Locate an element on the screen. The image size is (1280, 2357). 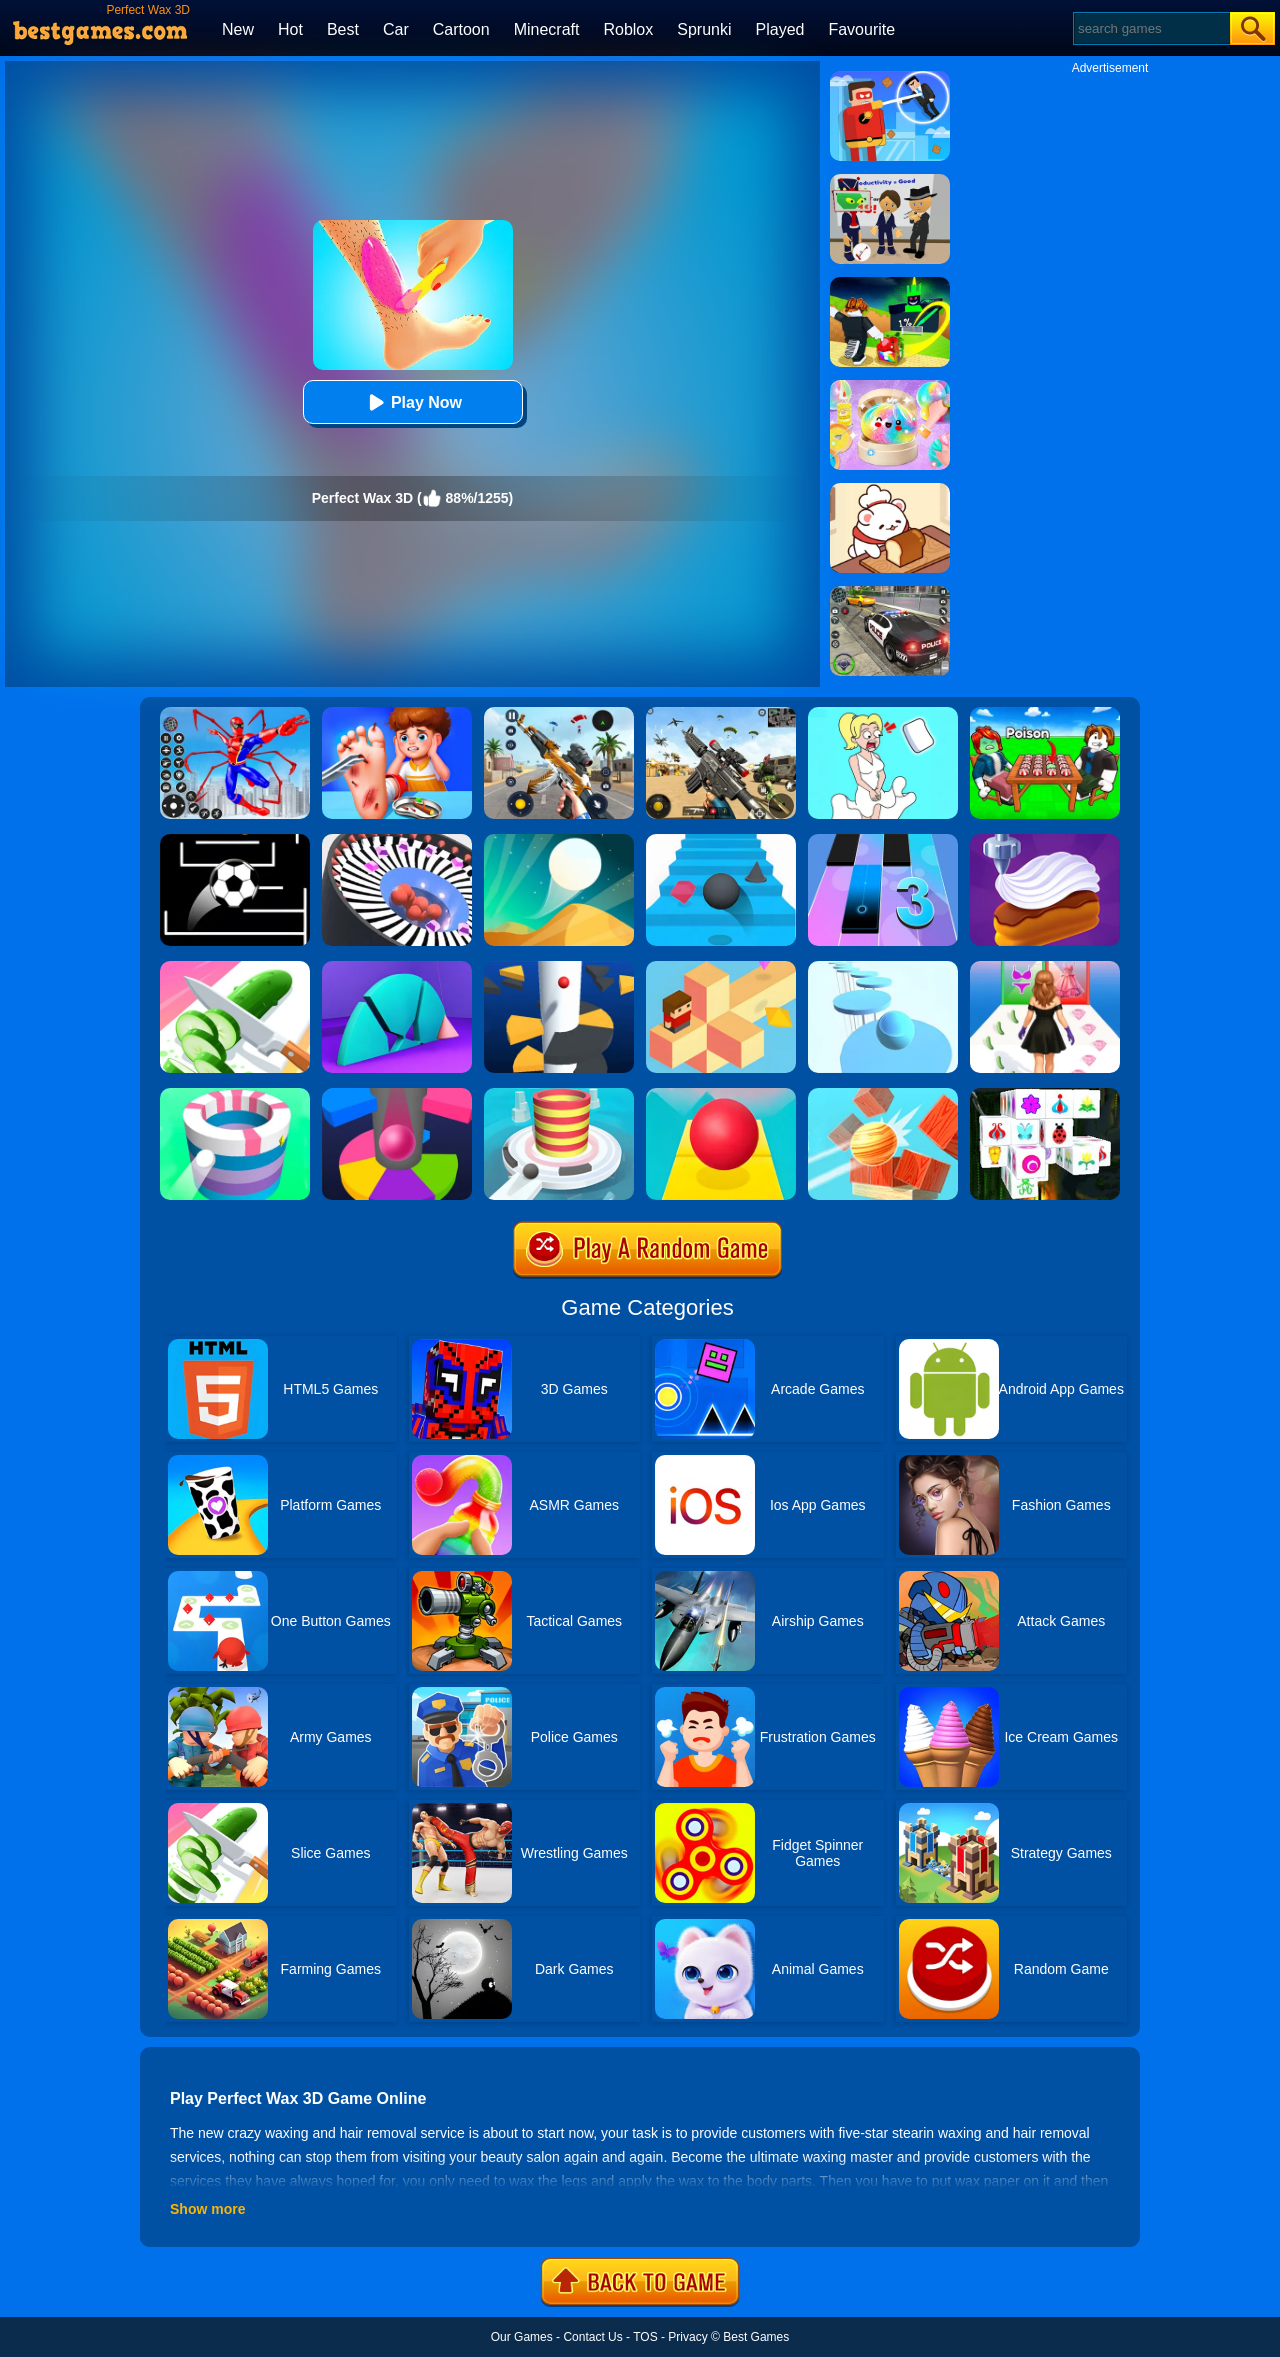
[Find The Alien 2] is located at coordinates (890, 181).